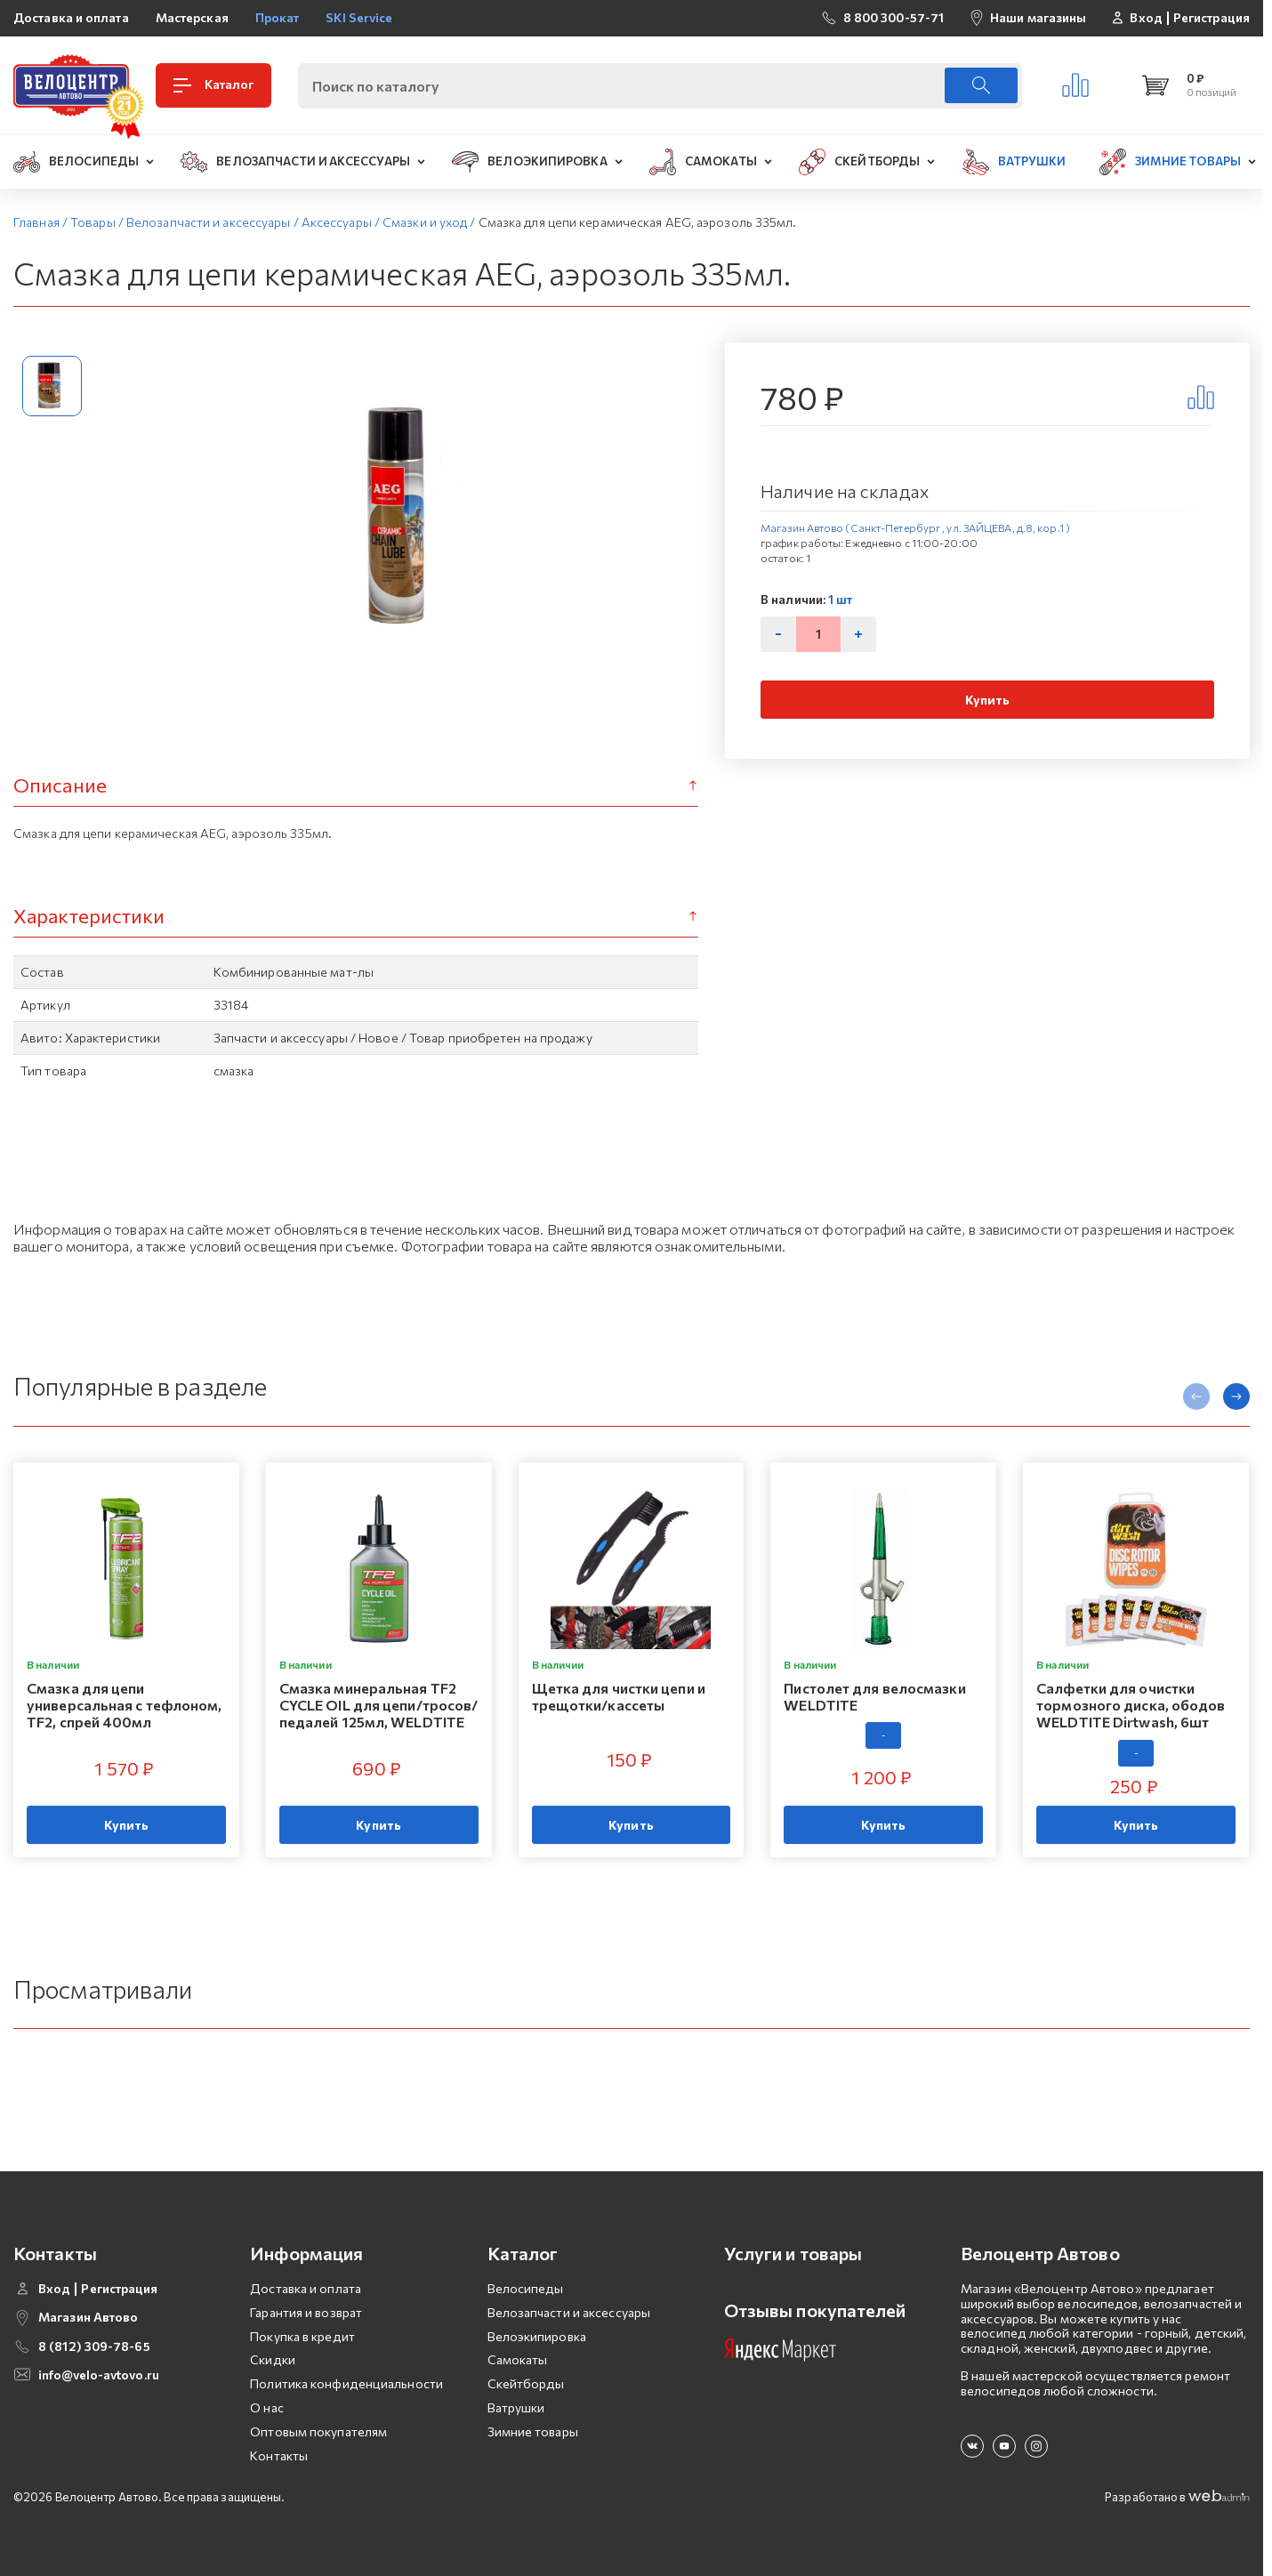 This screenshot has width=1272, height=2576. I want to click on Салфетки для очистки тормозного диска, ободов WELDTITE Dirtwash, 6шт, so click(1130, 1704).